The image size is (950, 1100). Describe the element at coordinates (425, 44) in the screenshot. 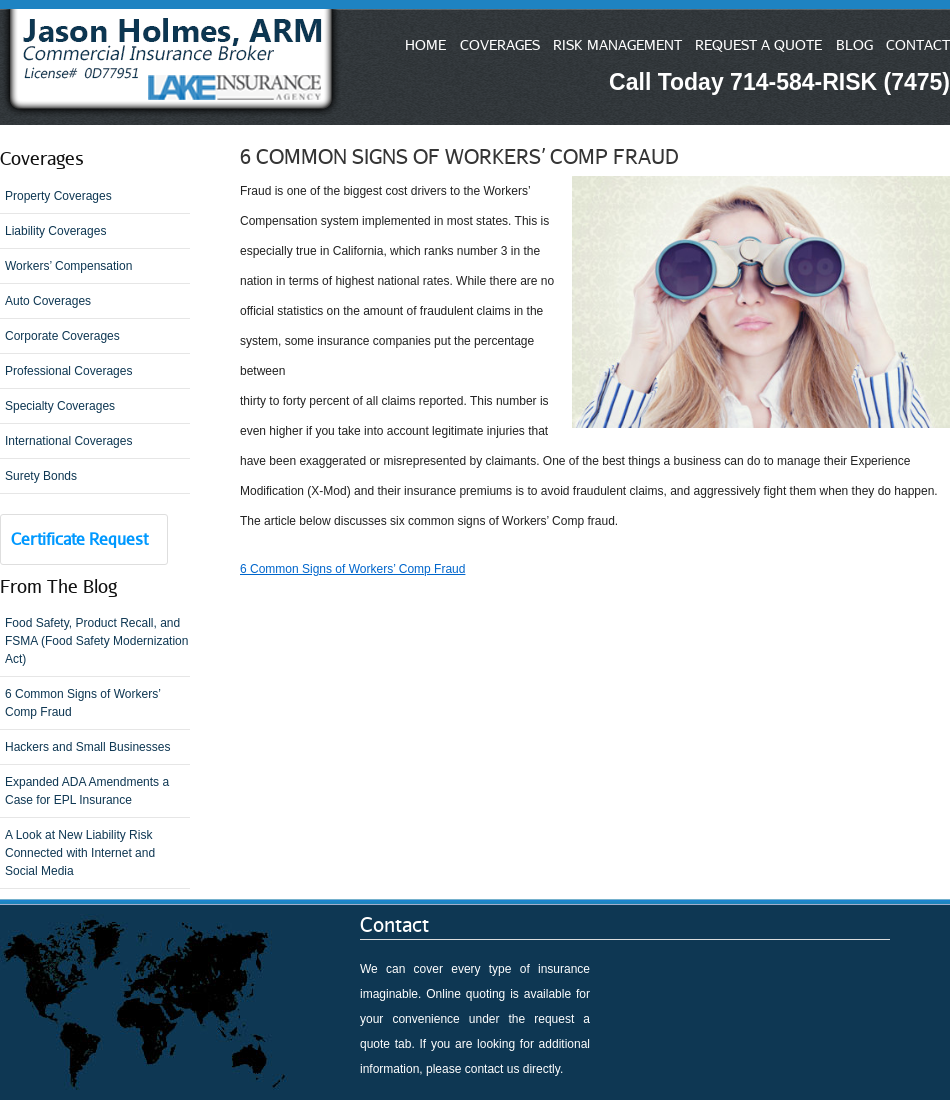

I see `HOME` at that location.